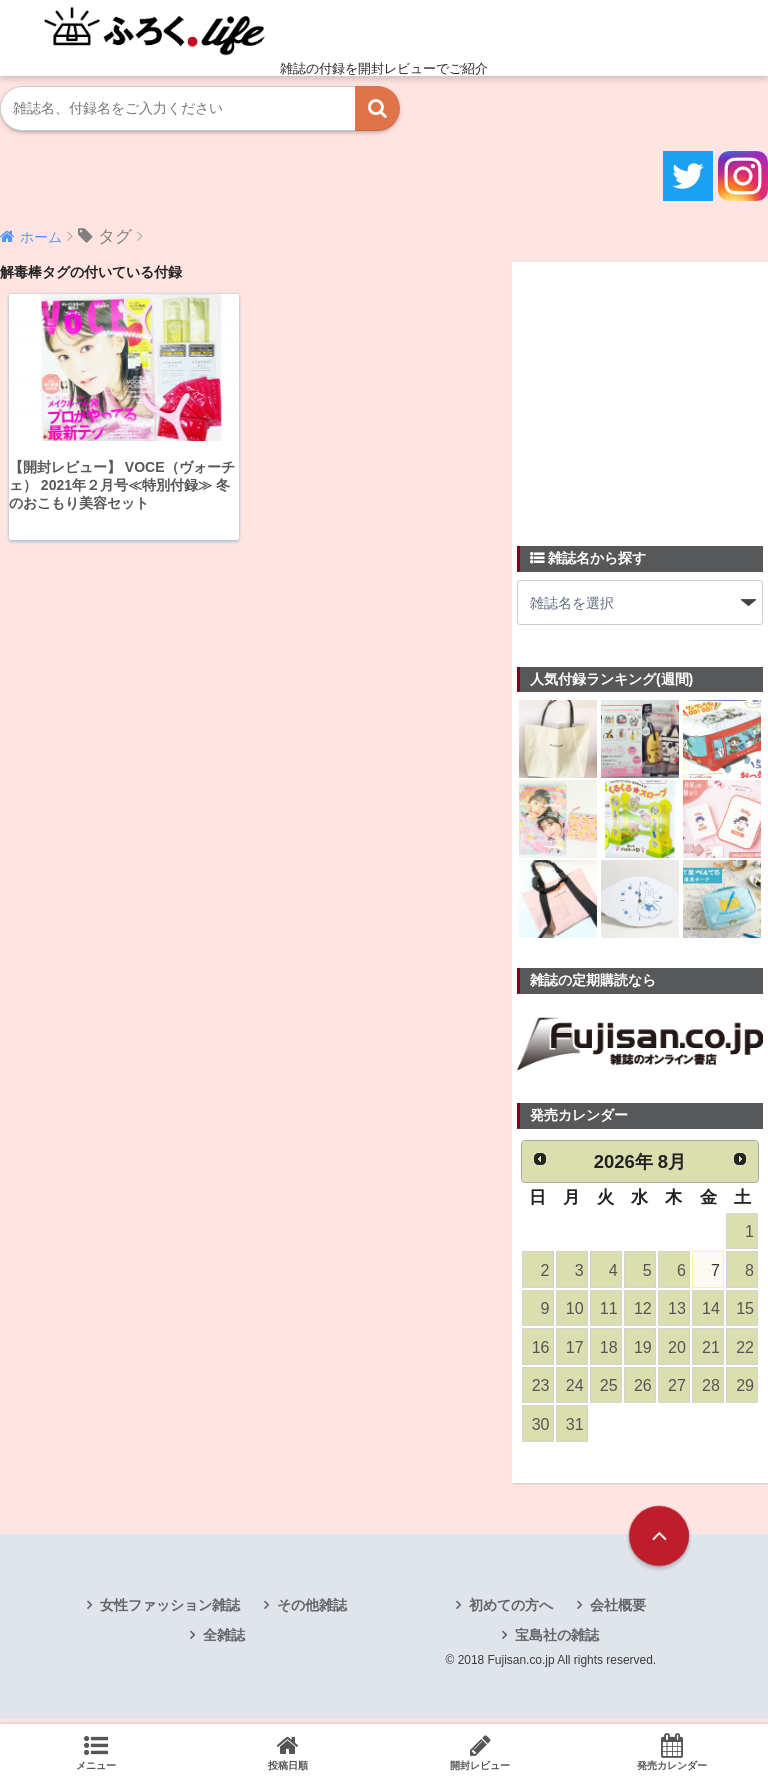 The width and height of the screenshot is (768, 1780). Describe the element at coordinates (710, 1390) in the screenshot. I see `28` at that location.